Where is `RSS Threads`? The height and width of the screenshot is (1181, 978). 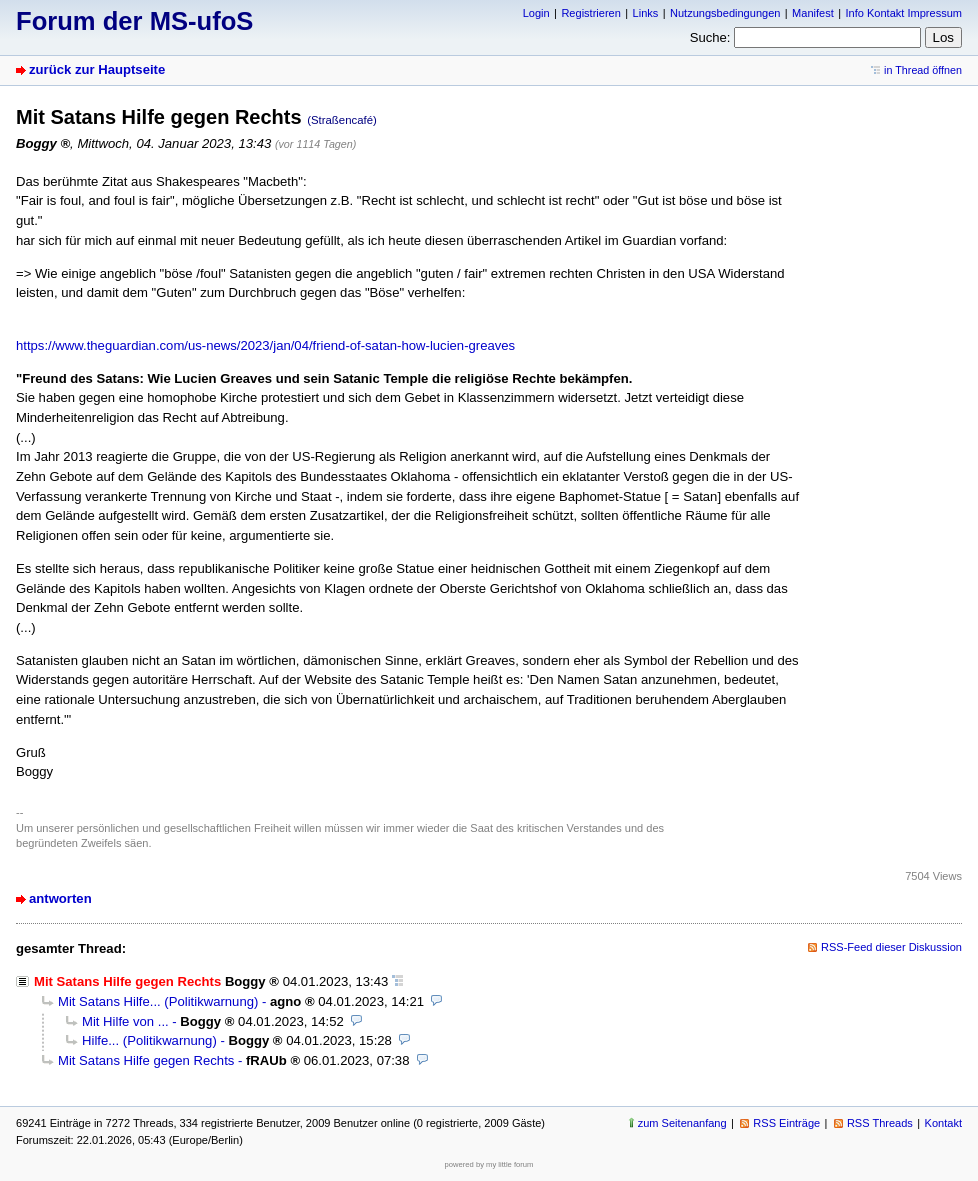
RSS Threads is located at coordinates (880, 1123).